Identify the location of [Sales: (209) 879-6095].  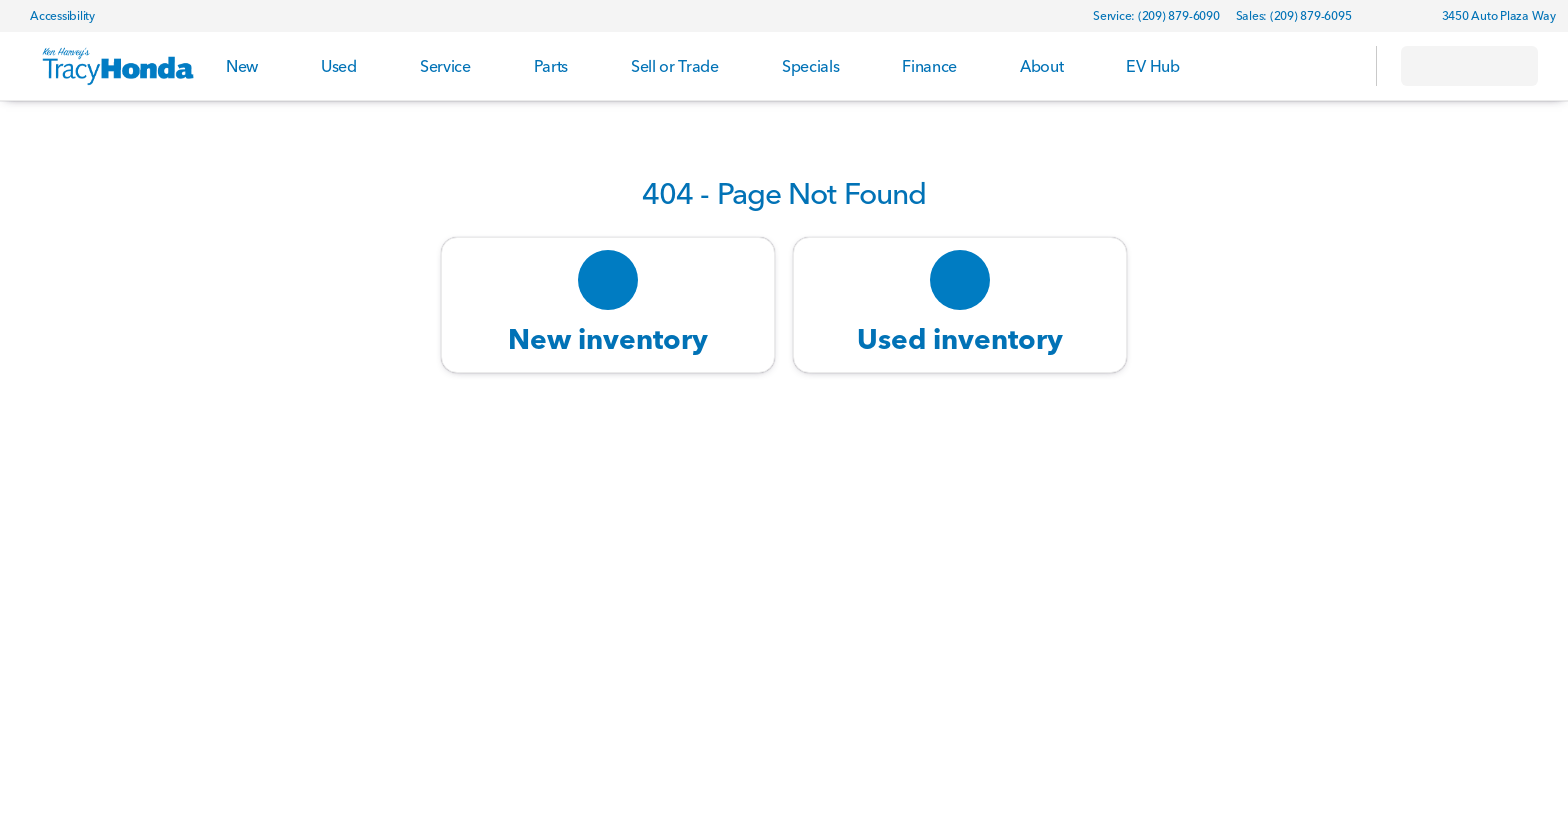
(1294, 16).